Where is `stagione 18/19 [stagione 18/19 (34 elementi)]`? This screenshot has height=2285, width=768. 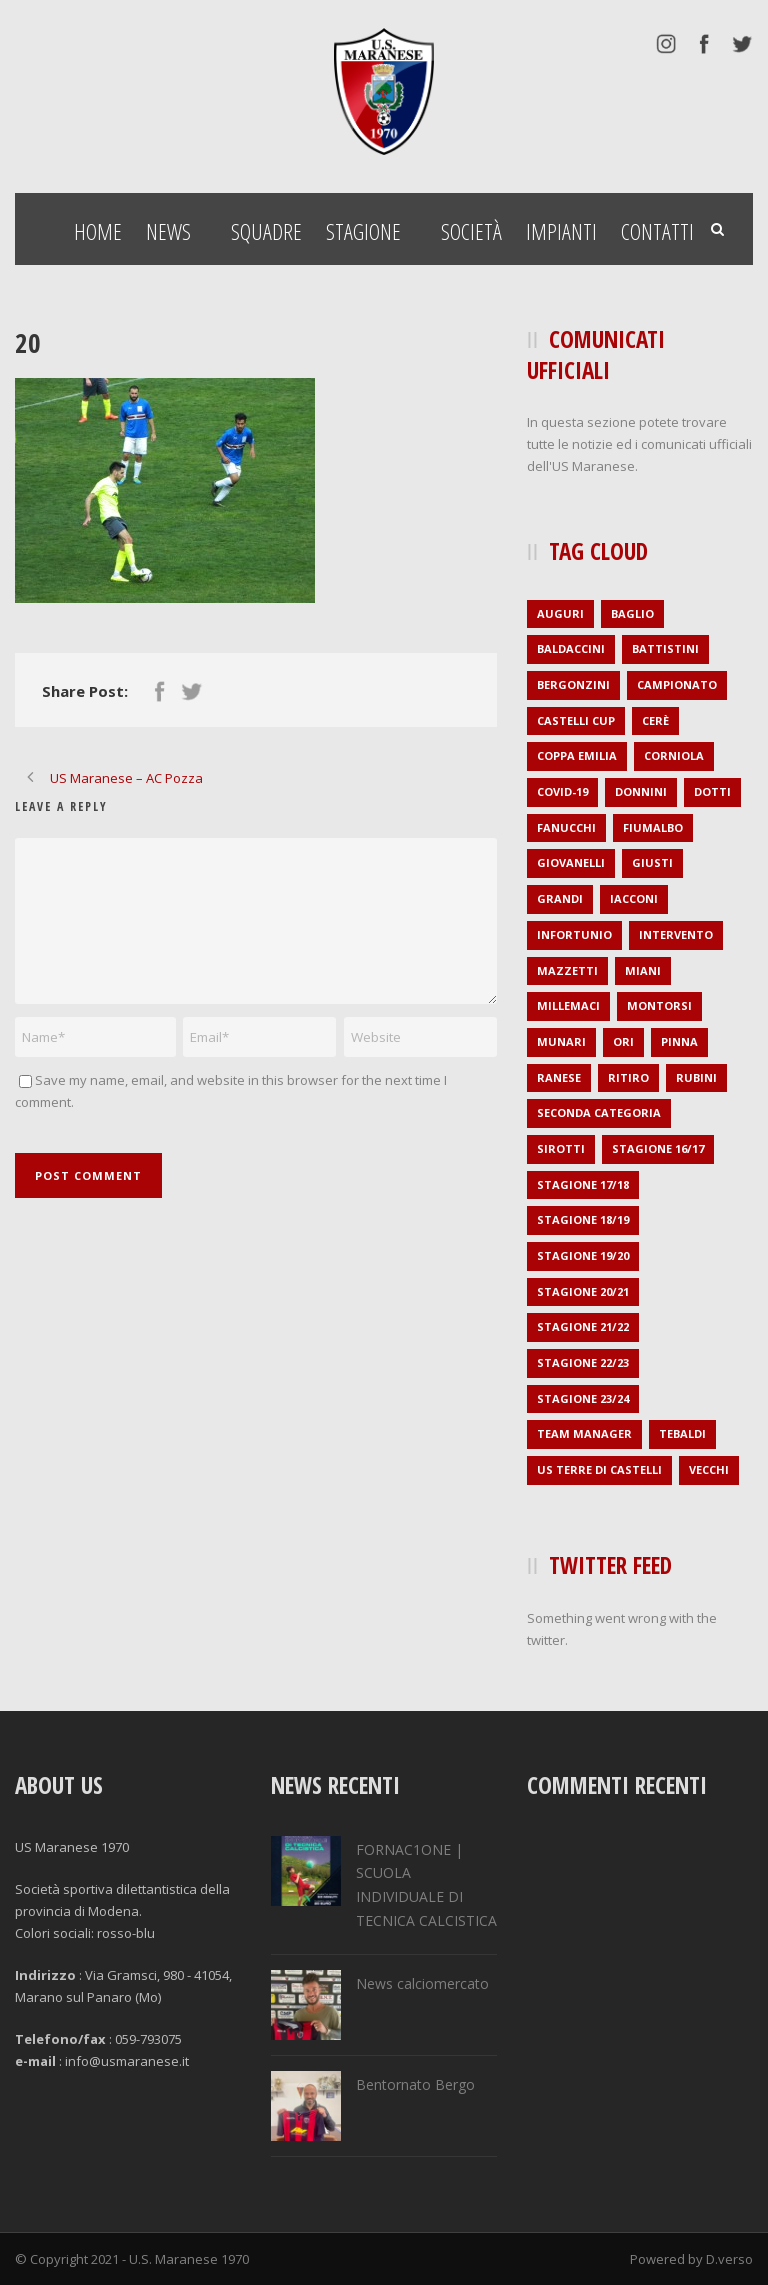
stagione 18/19 [stagione 18/19 (34 elementi)] is located at coordinates (583, 1219).